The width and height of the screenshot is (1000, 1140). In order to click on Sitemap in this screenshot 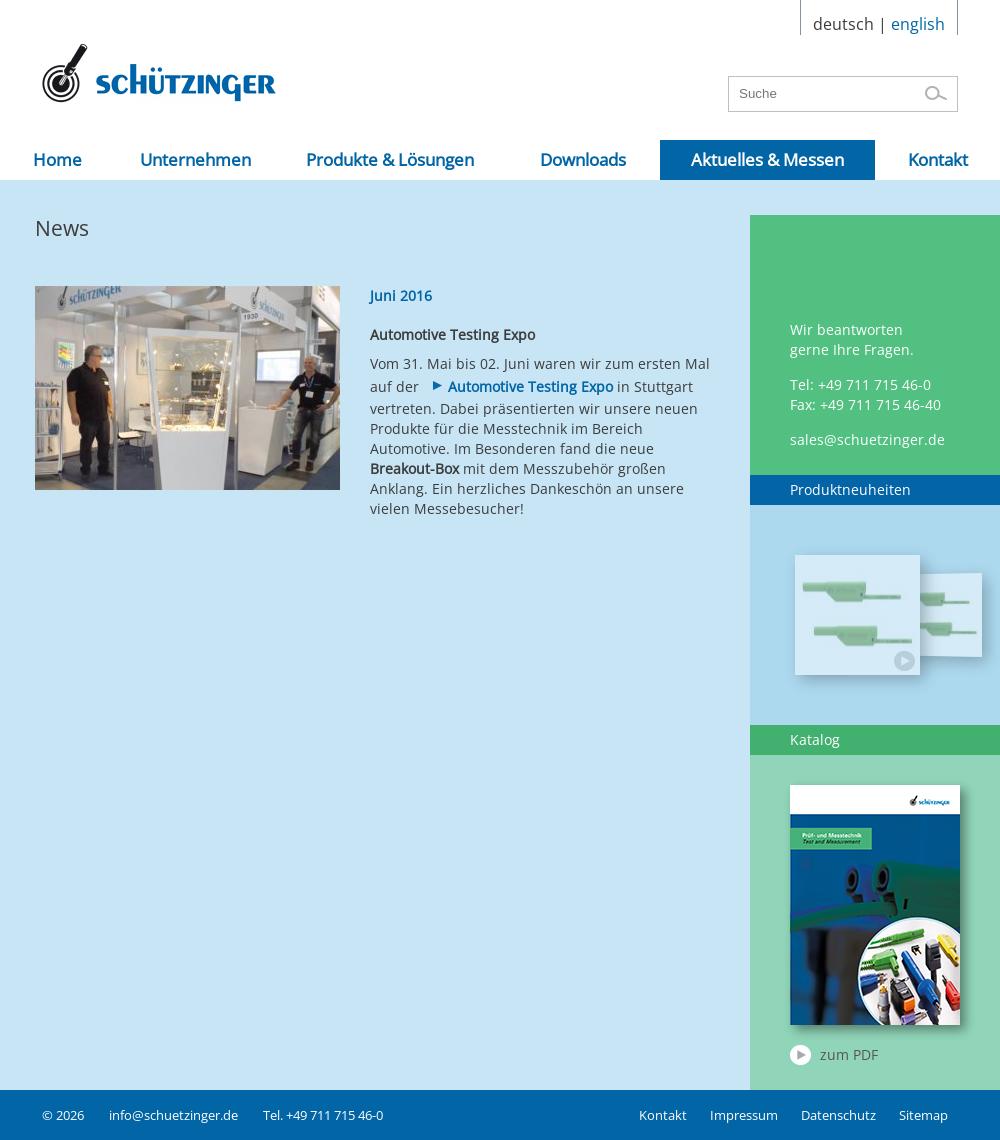, I will do `click(923, 1115)`.